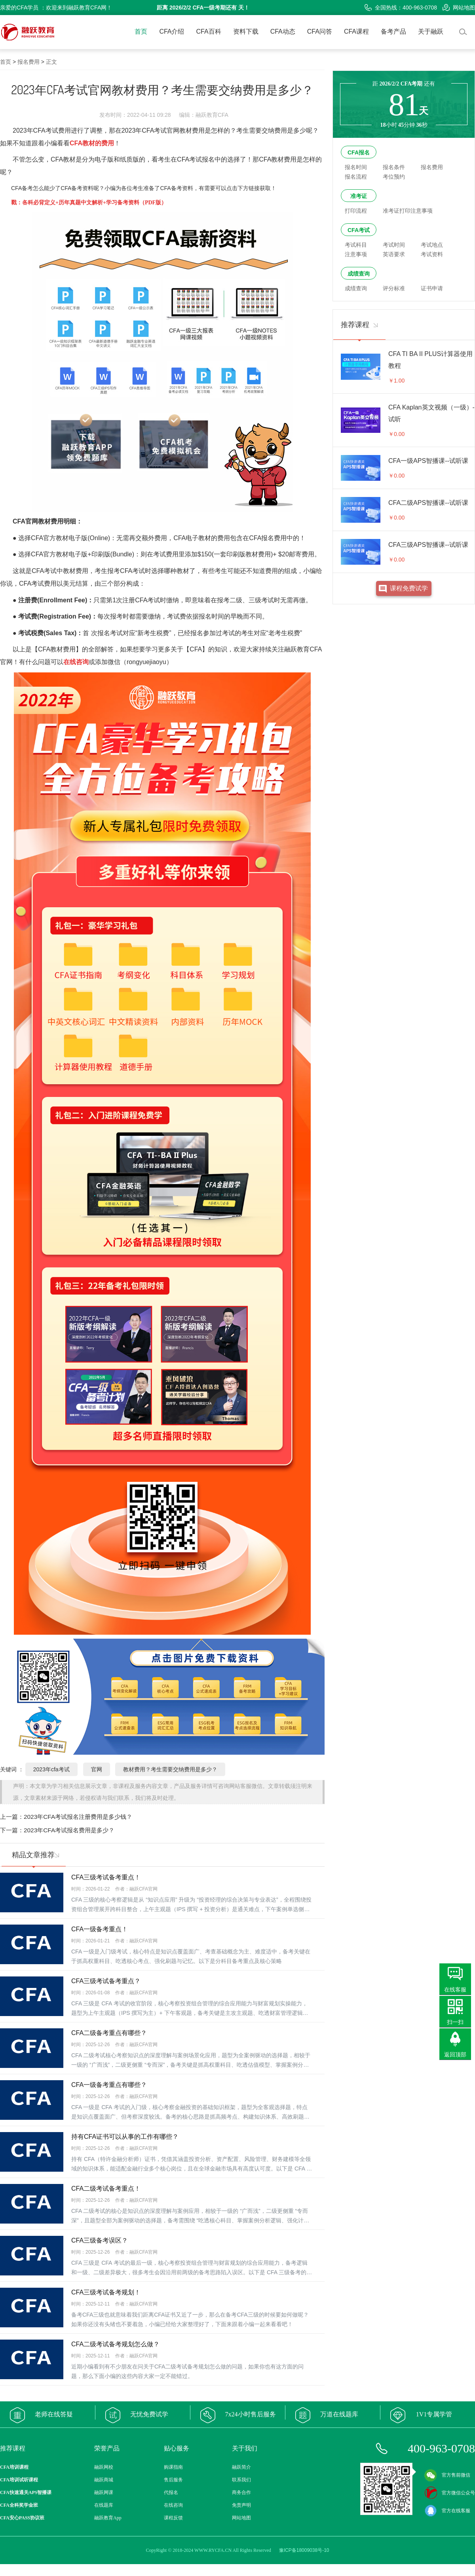 The height and width of the screenshot is (2576, 475). What do you see at coordinates (241, 2467) in the screenshot?
I see `融跃简介` at bounding box center [241, 2467].